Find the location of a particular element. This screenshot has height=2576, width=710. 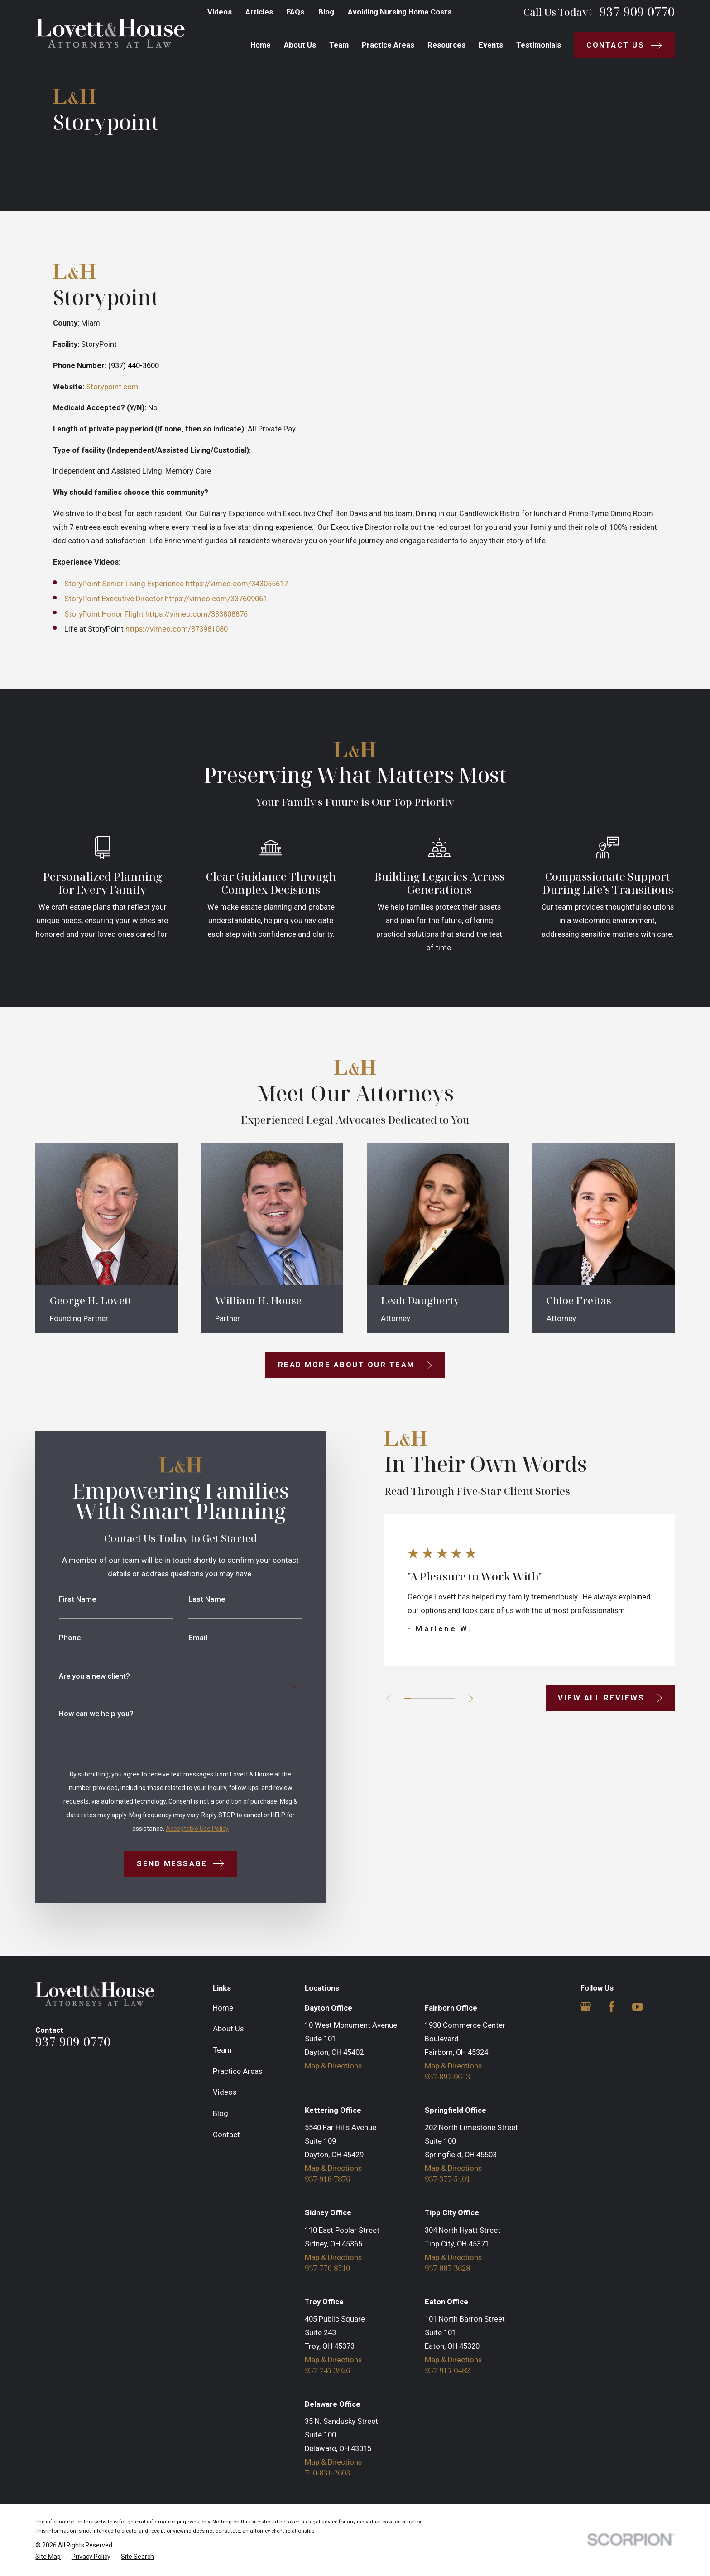

Contact is located at coordinates (226, 2135).